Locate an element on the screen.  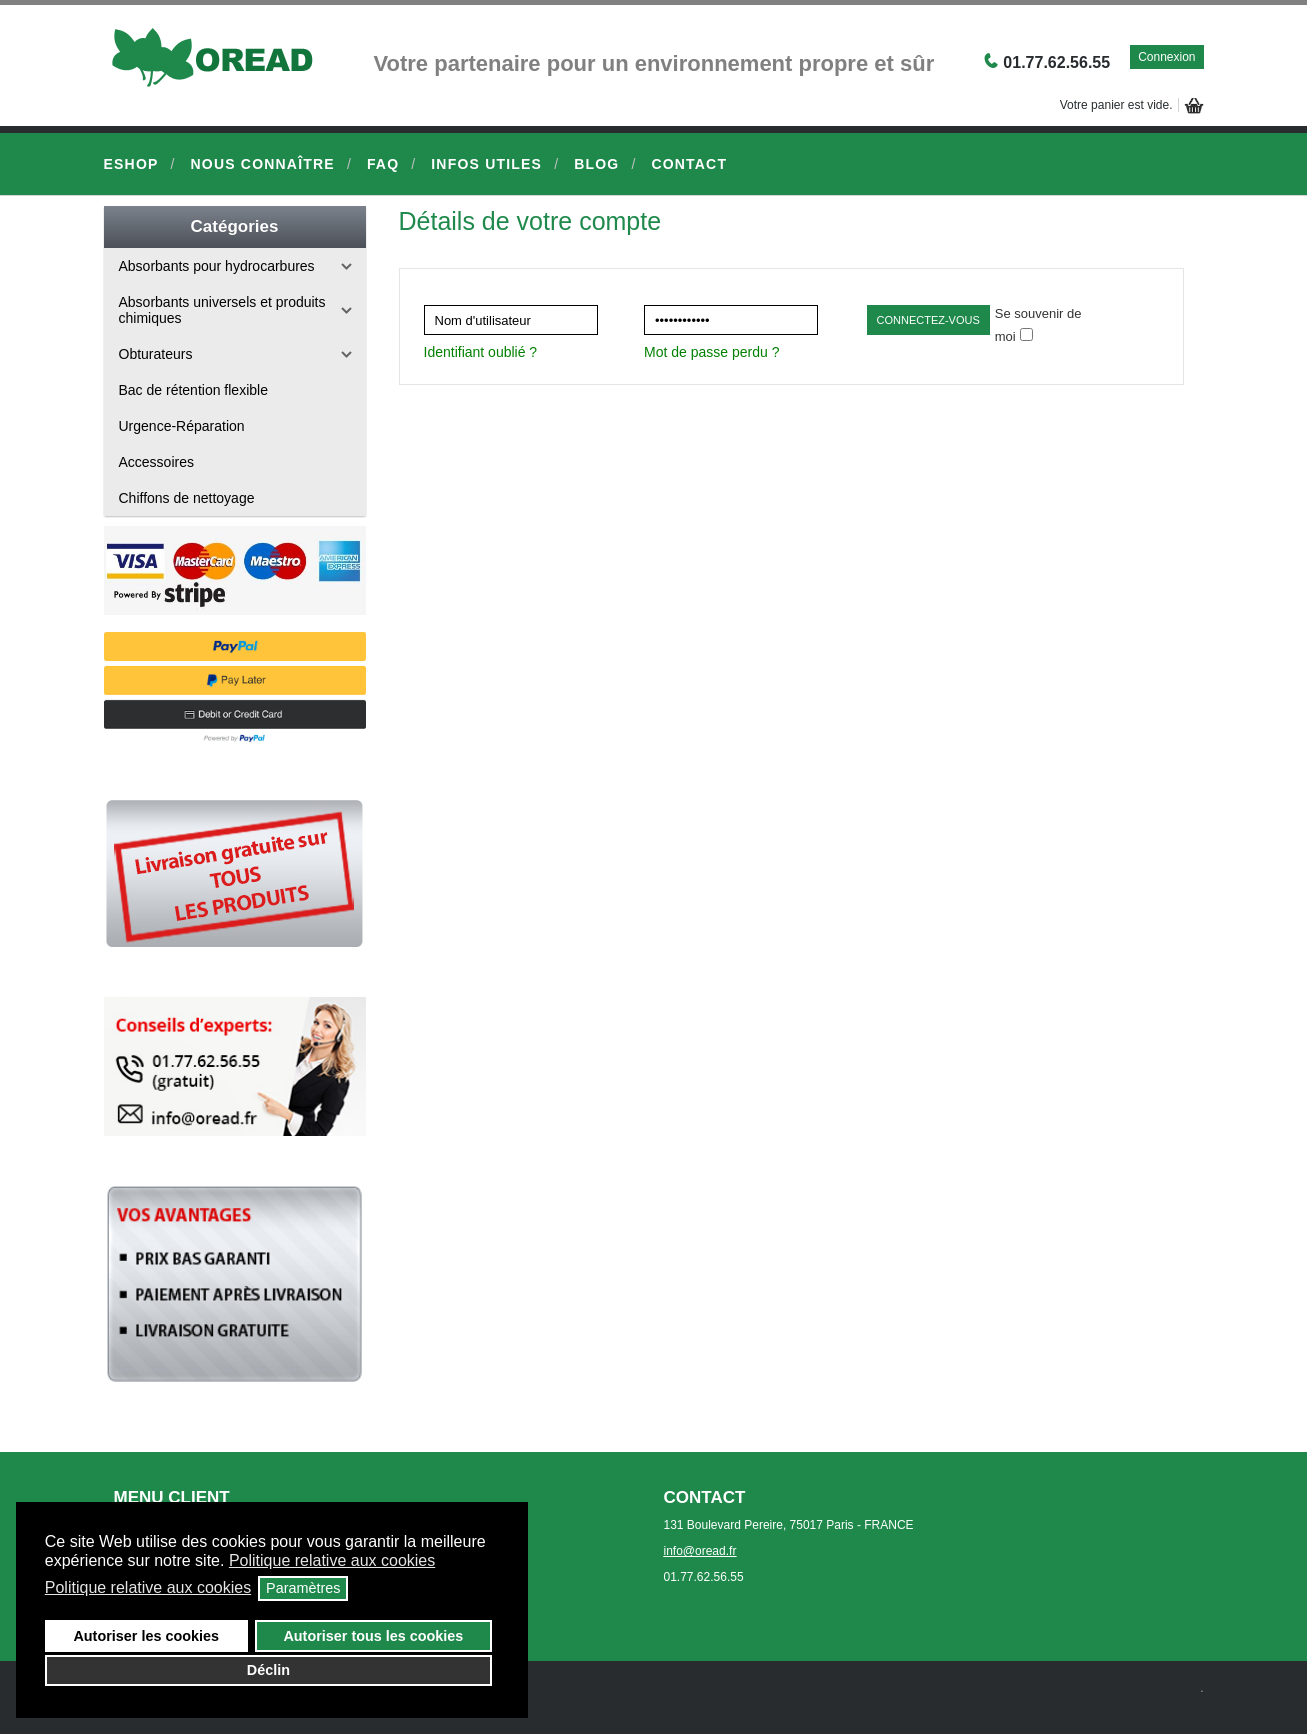
eShop is located at coordinates (131, 164).